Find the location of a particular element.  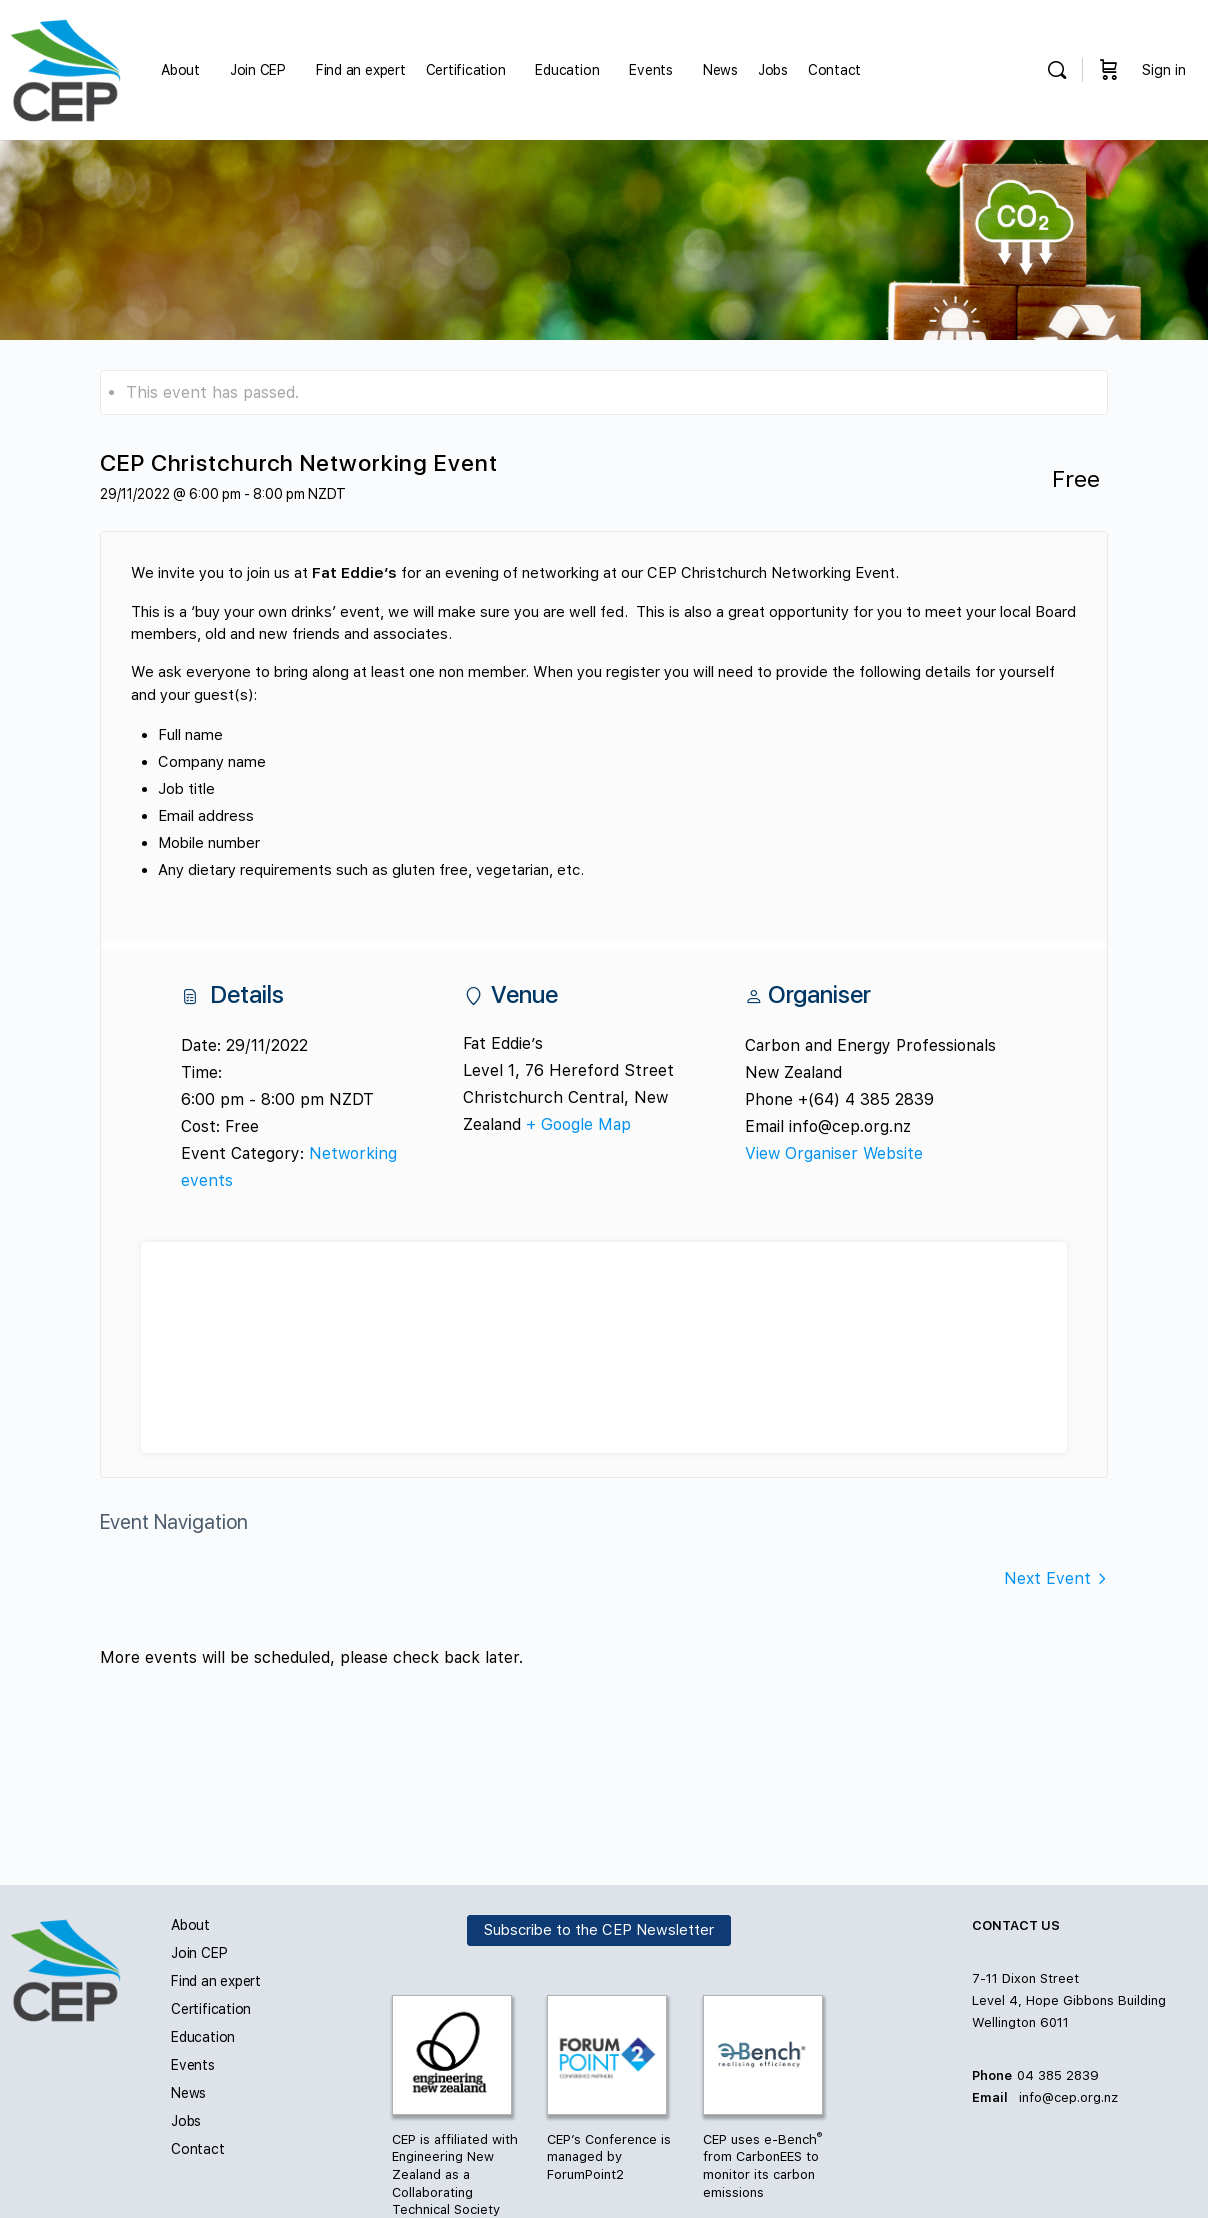

Contact is located at coordinates (198, 2149).